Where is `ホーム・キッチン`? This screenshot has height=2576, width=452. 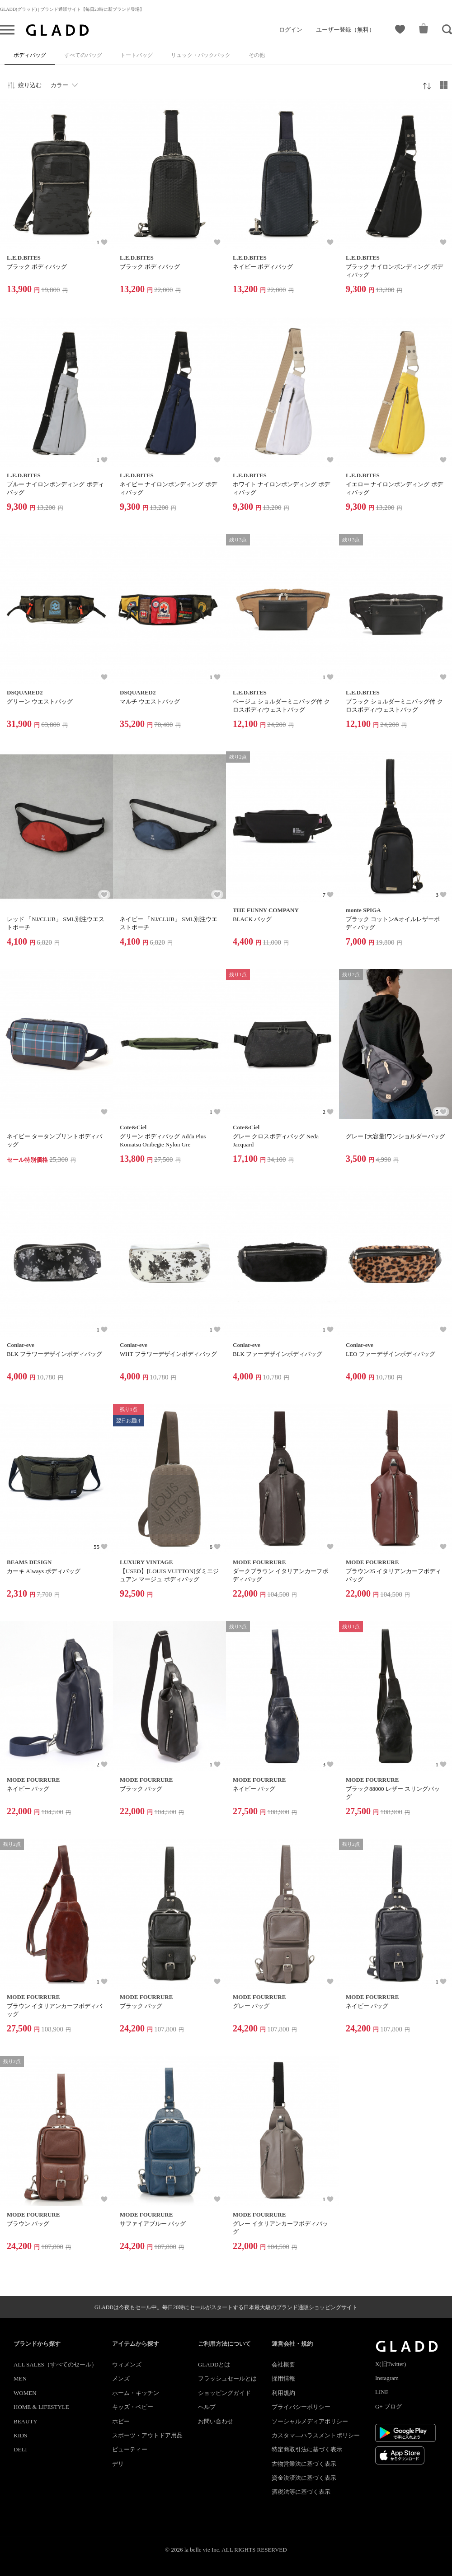
ホーム・キッチン is located at coordinates (135, 2393).